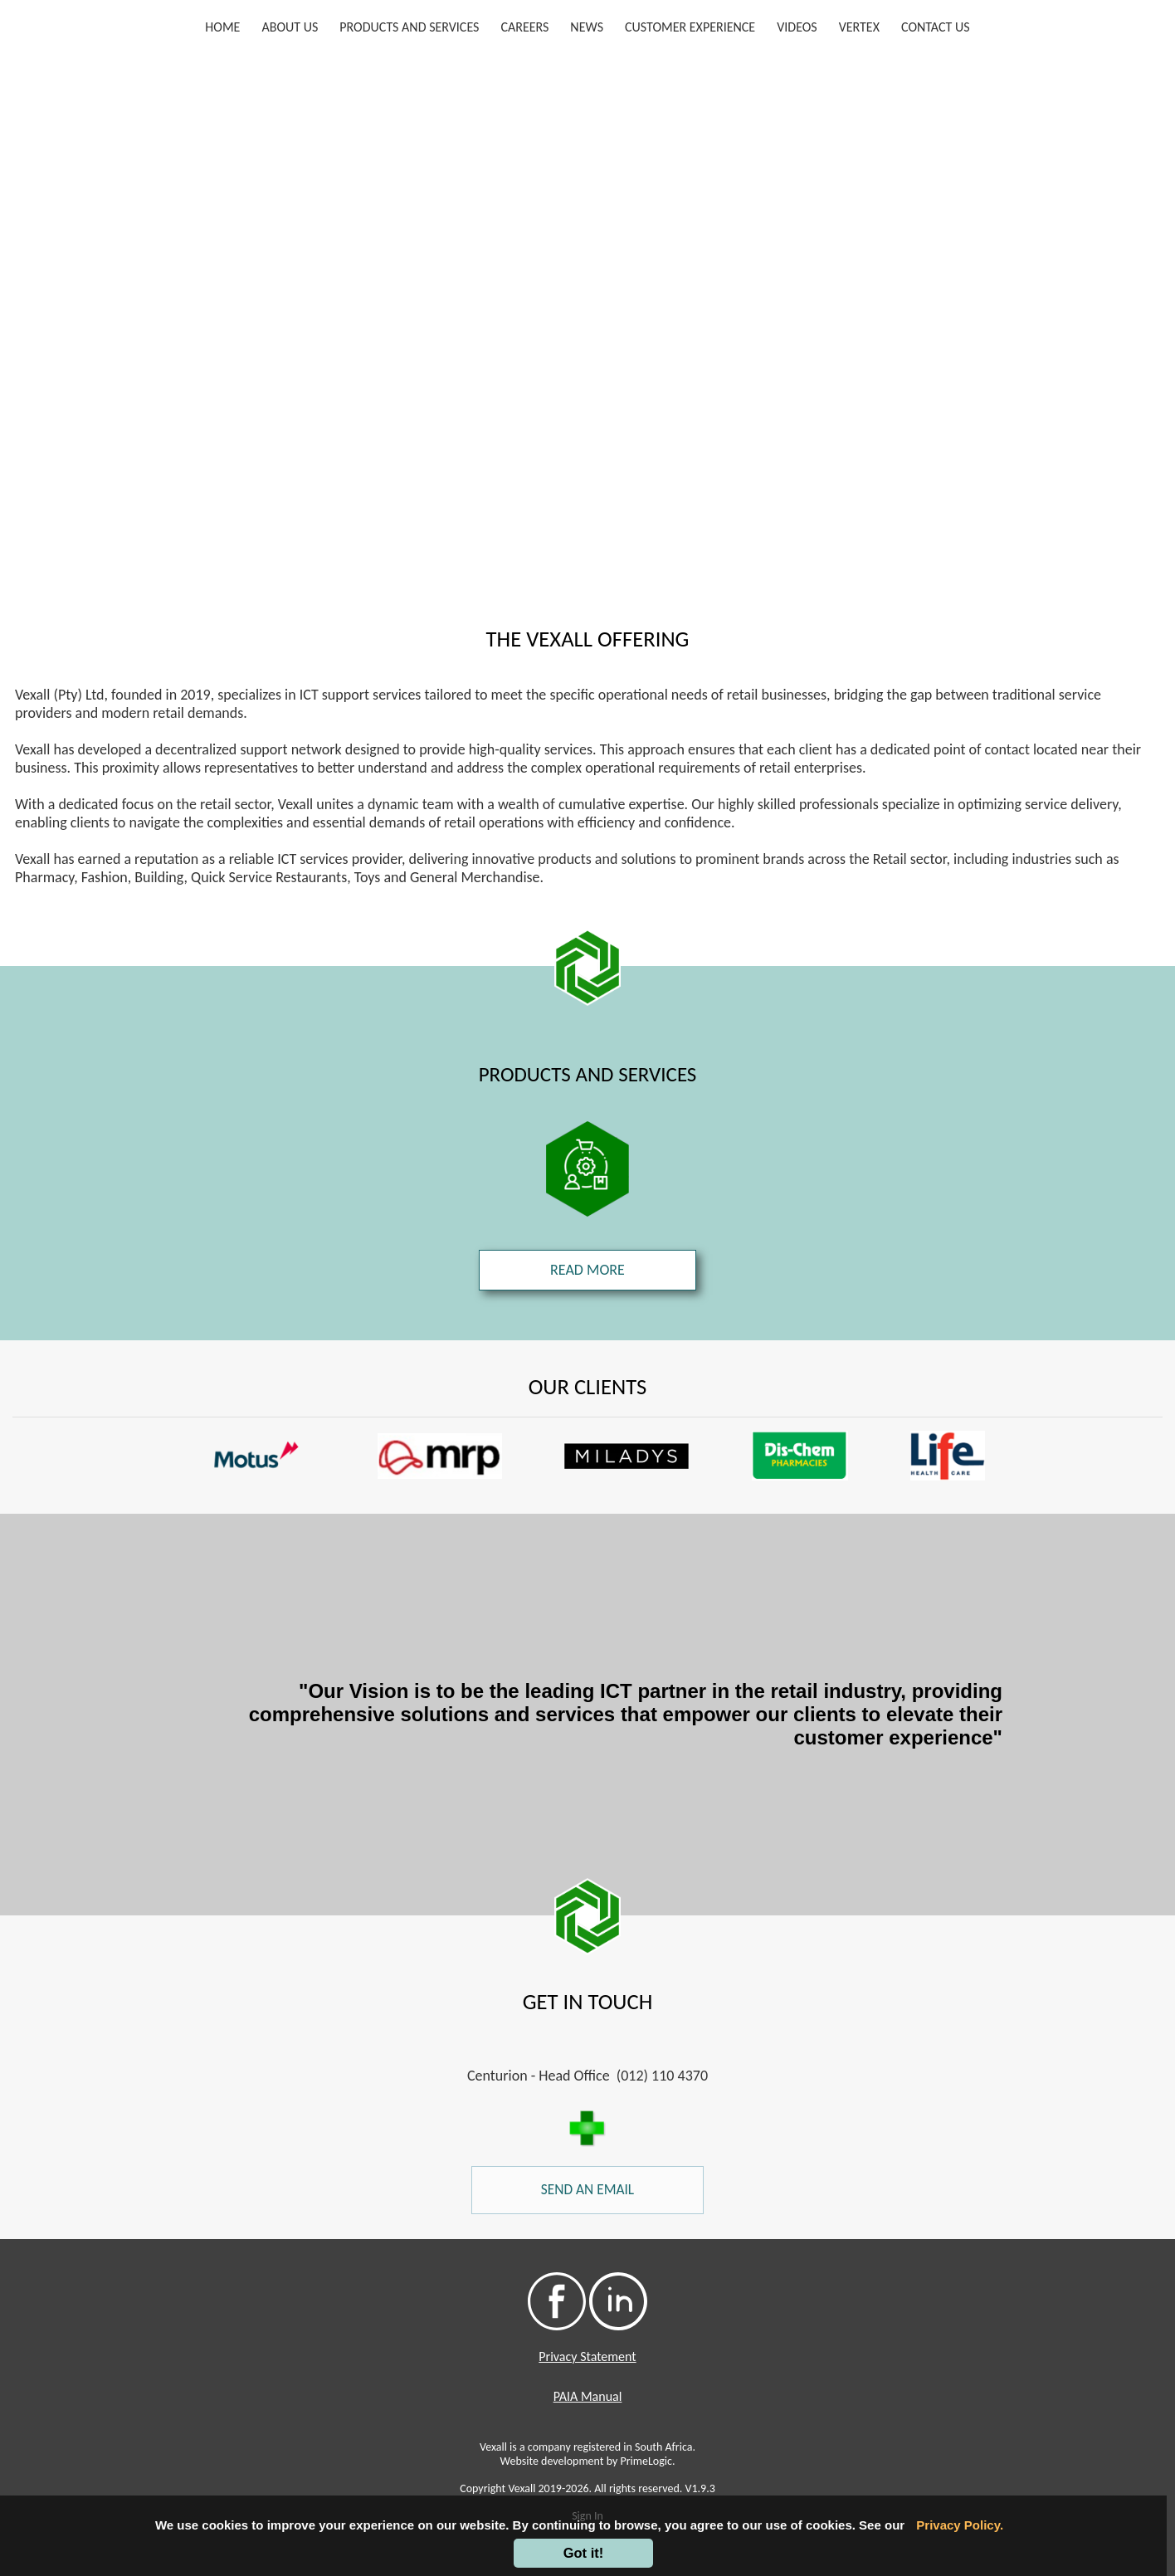  Describe the element at coordinates (935, 27) in the screenshot. I see `CONTACT US` at that location.